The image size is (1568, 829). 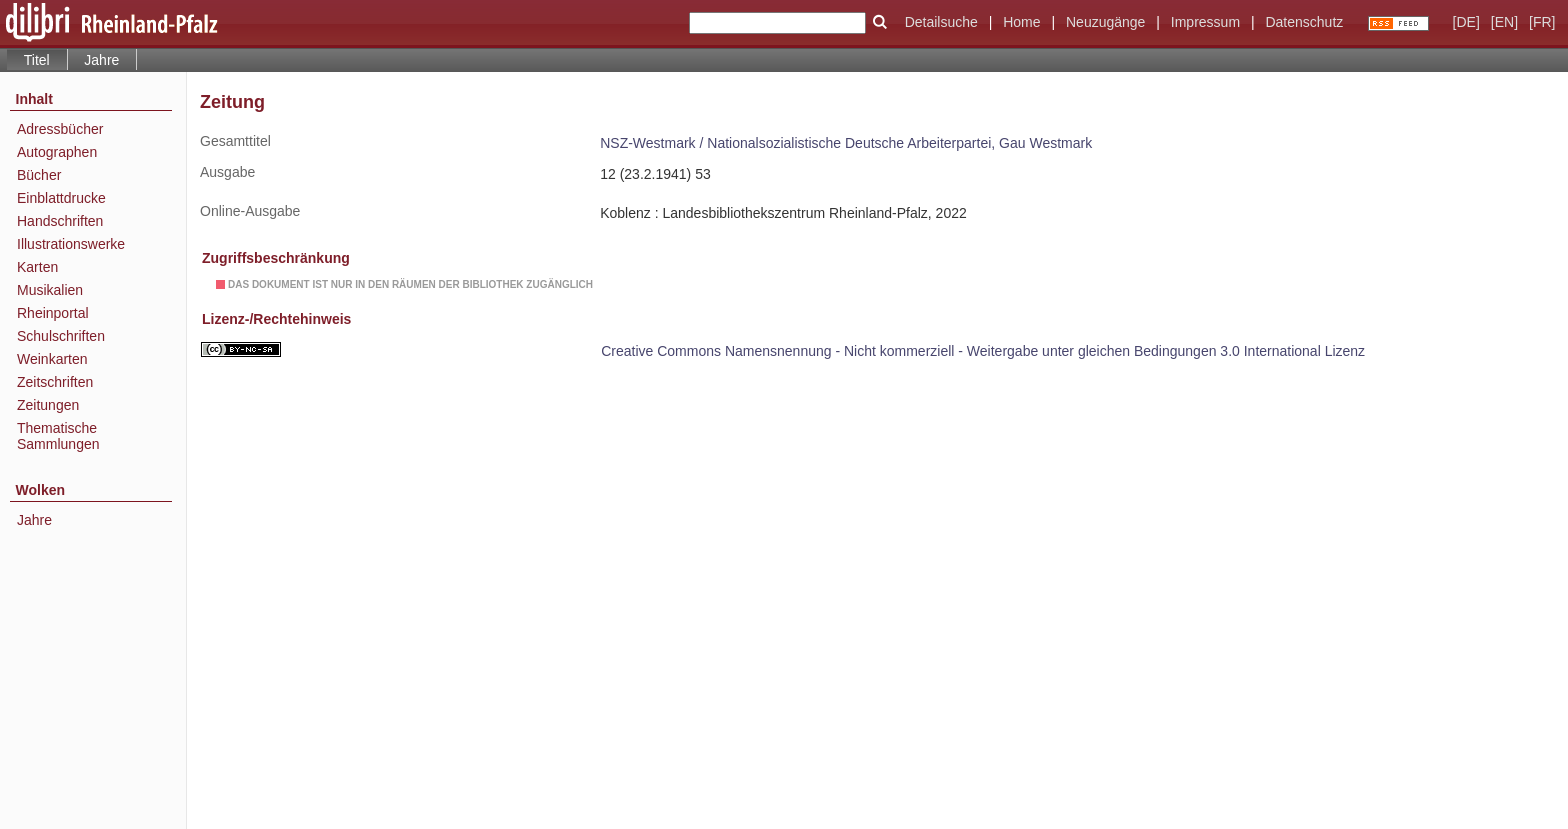 I want to click on Rheinportal, so click(x=53, y=313).